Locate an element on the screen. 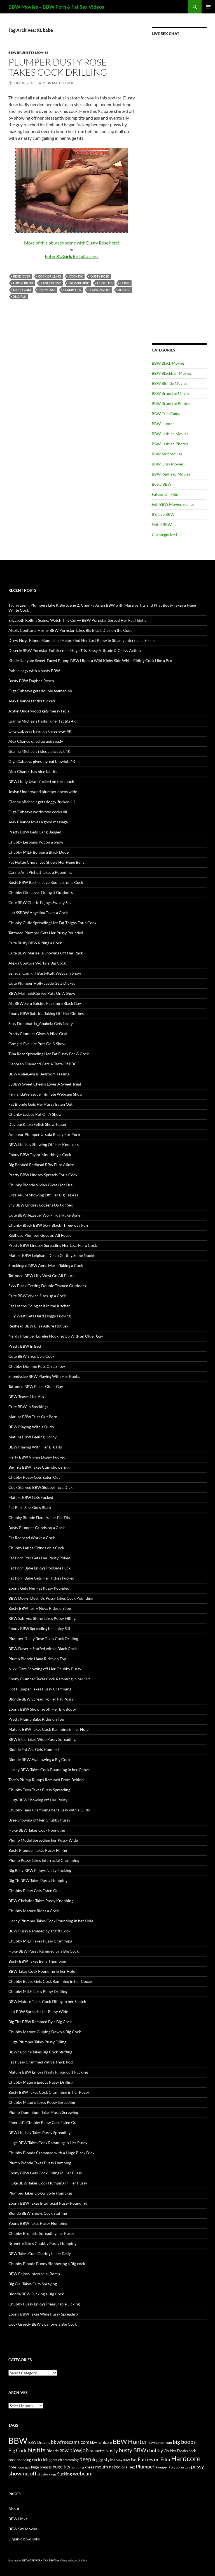 Image resolution: width=215 pixels, height=2576 pixels. Nikki Cars Showing off Her Chubby Pussy is located at coordinates (44, 1668).